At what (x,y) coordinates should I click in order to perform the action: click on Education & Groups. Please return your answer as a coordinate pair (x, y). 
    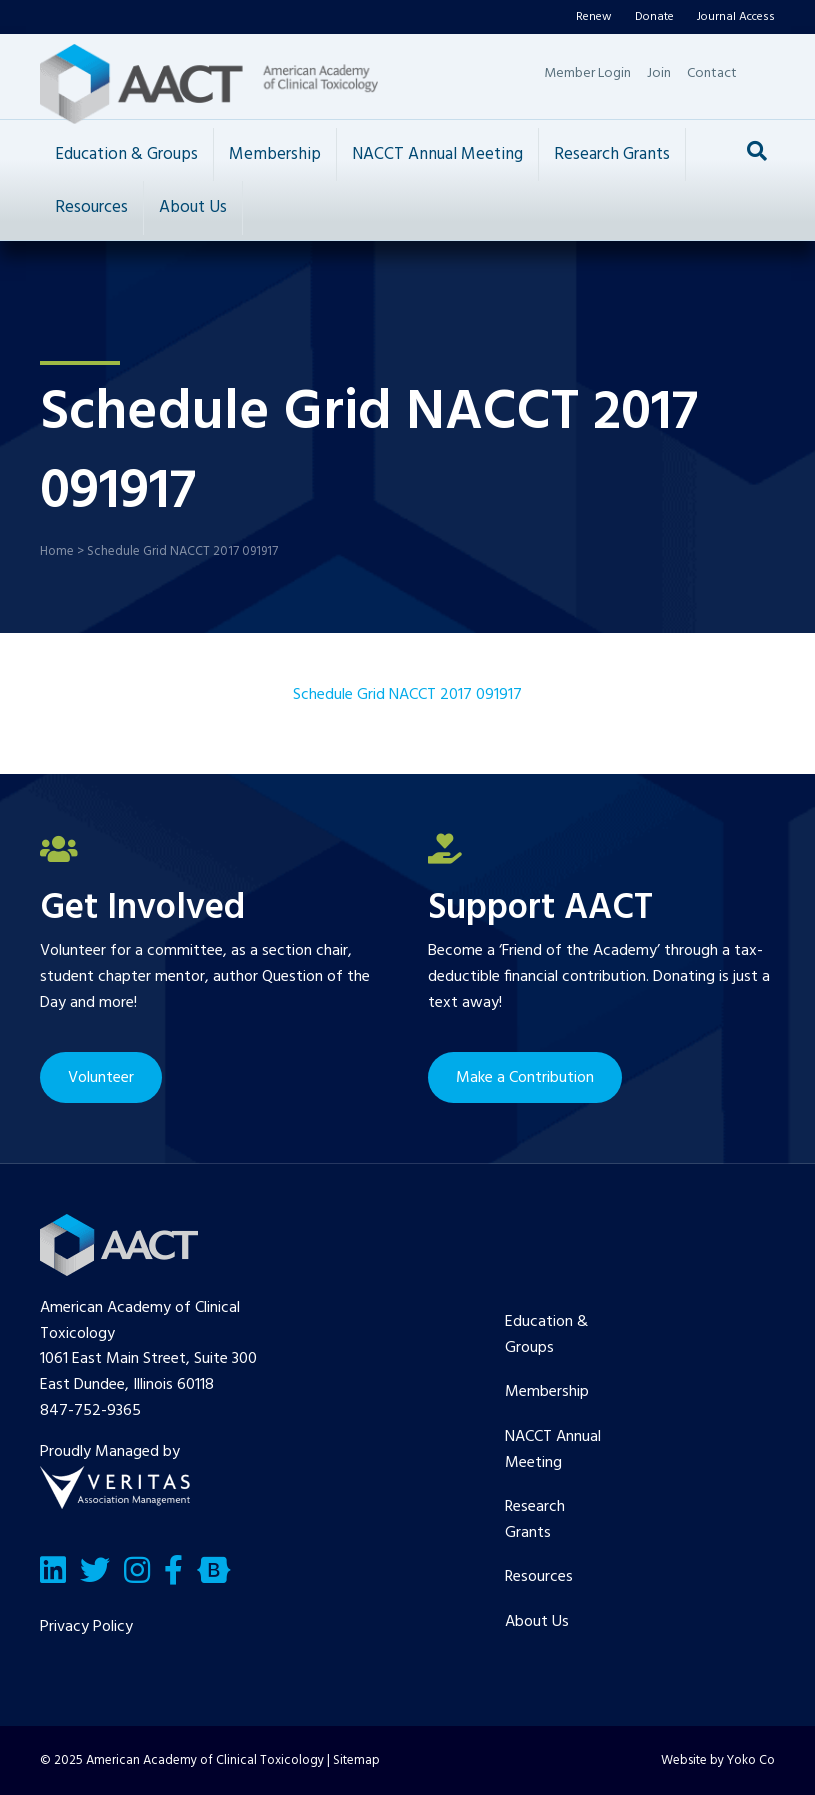
    Looking at the image, I should click on (126, 154).